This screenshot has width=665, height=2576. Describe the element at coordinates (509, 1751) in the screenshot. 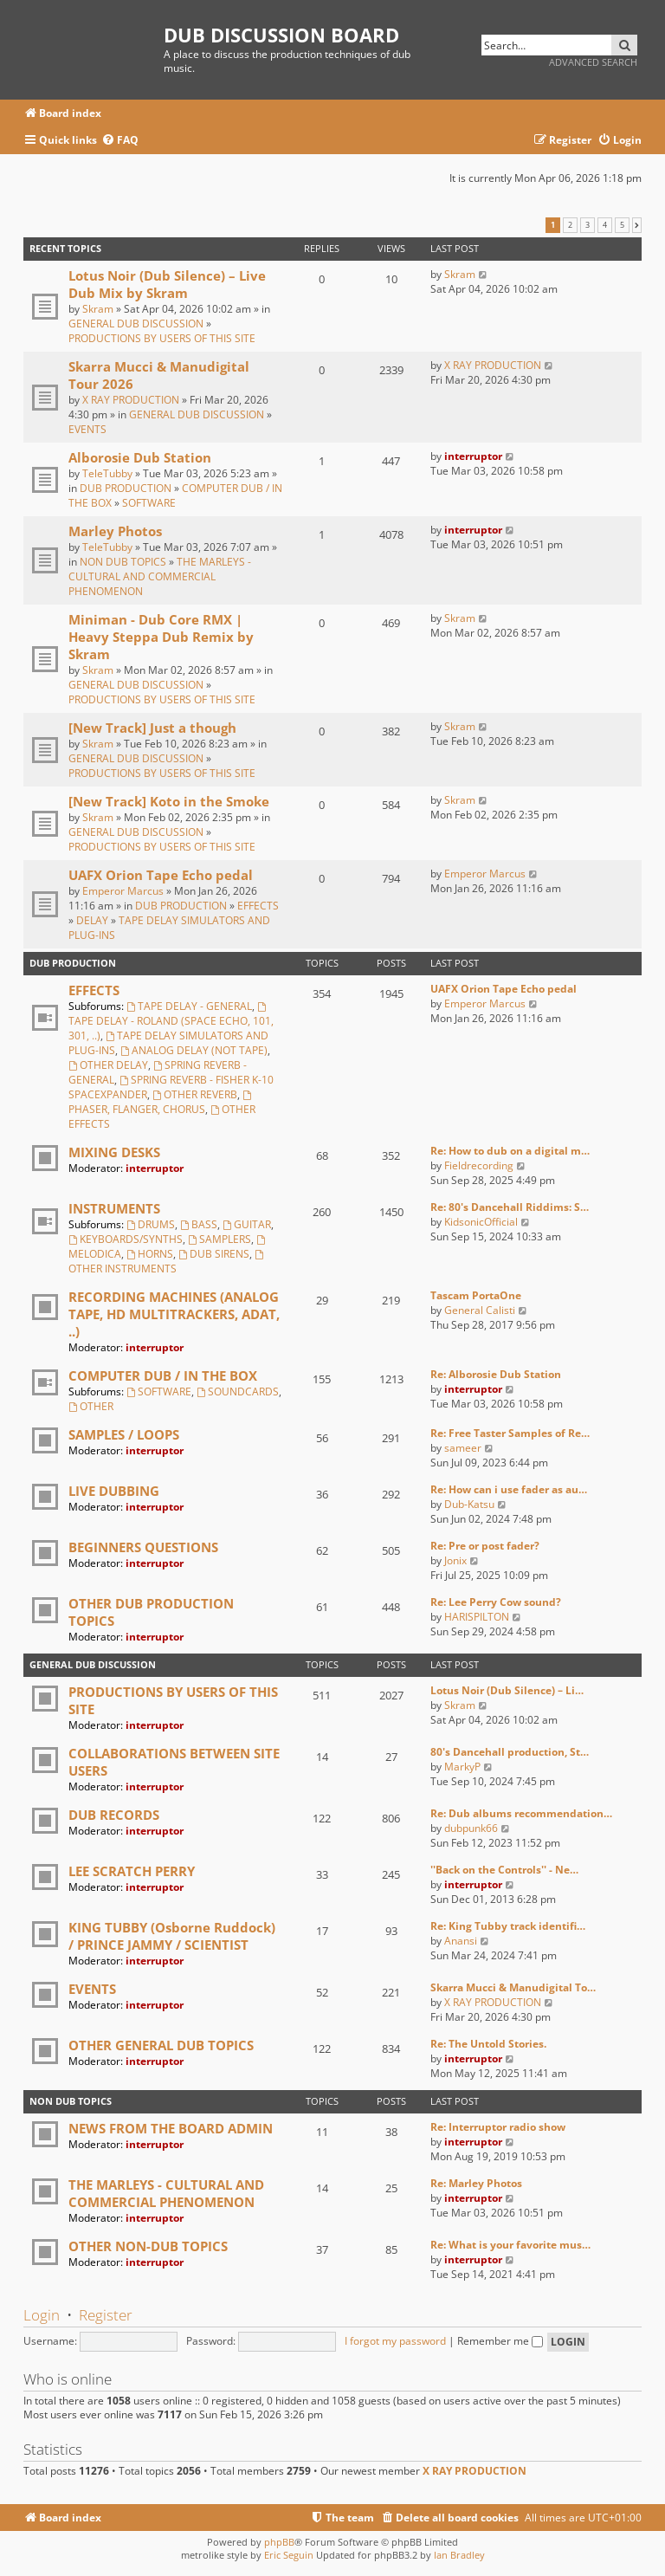

I see `80's Dancehall production, St…` at that location.